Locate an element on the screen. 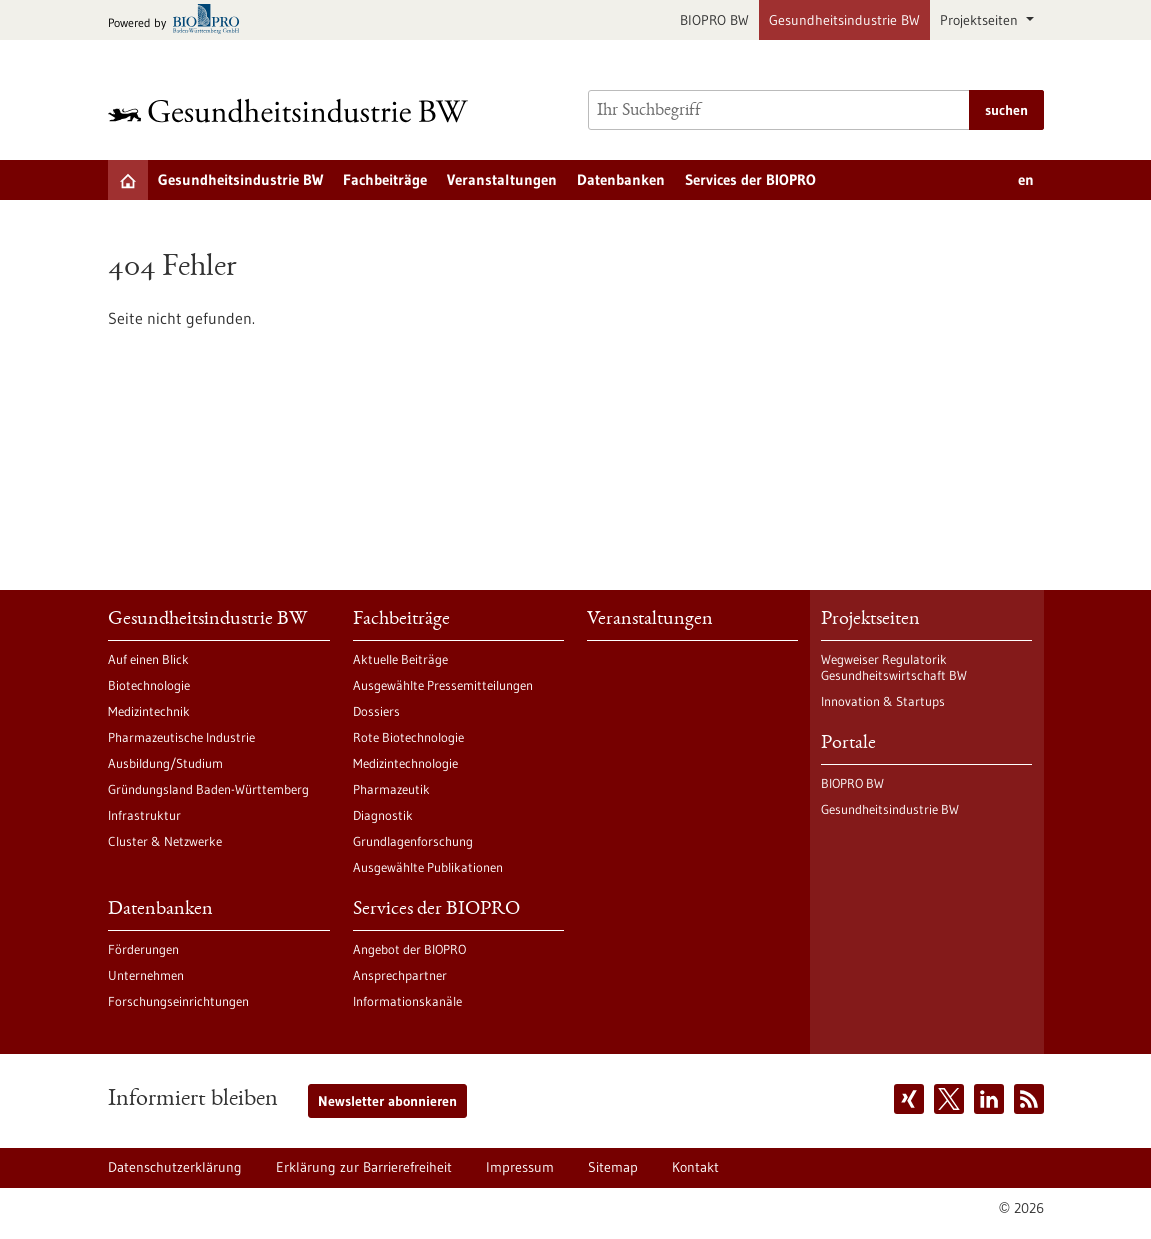  Infrastruktur is located at coordinates (144, 815).